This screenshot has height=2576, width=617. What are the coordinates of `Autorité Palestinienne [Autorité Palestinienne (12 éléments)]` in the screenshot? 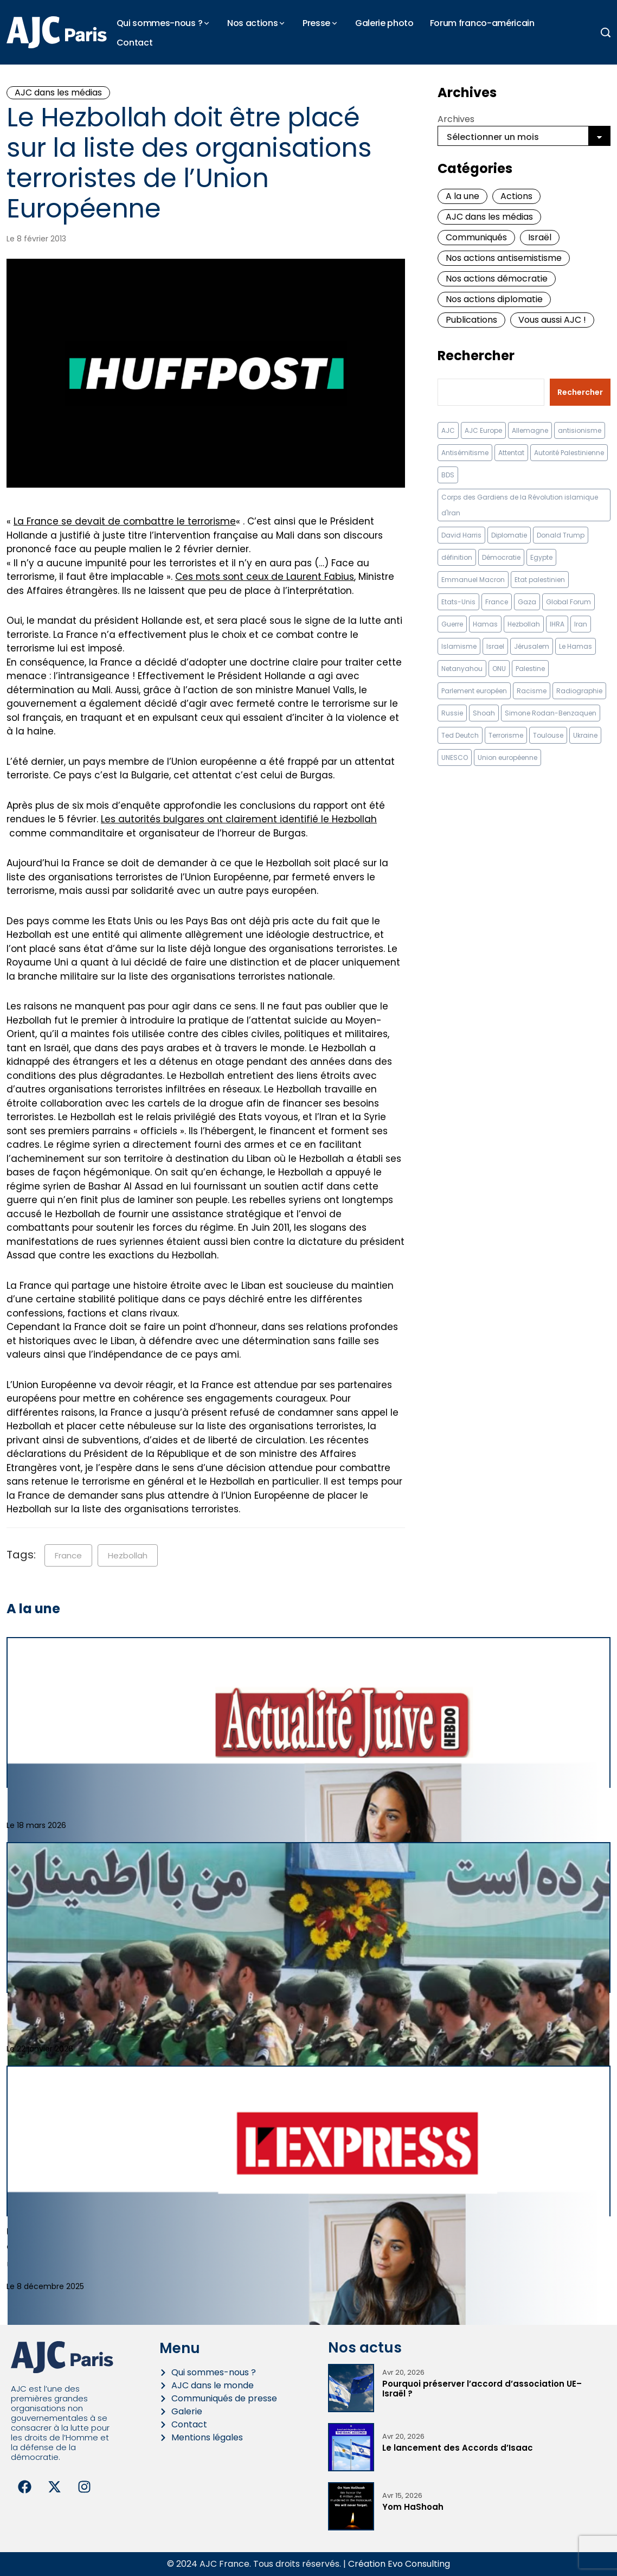 It's located at (569, 452).